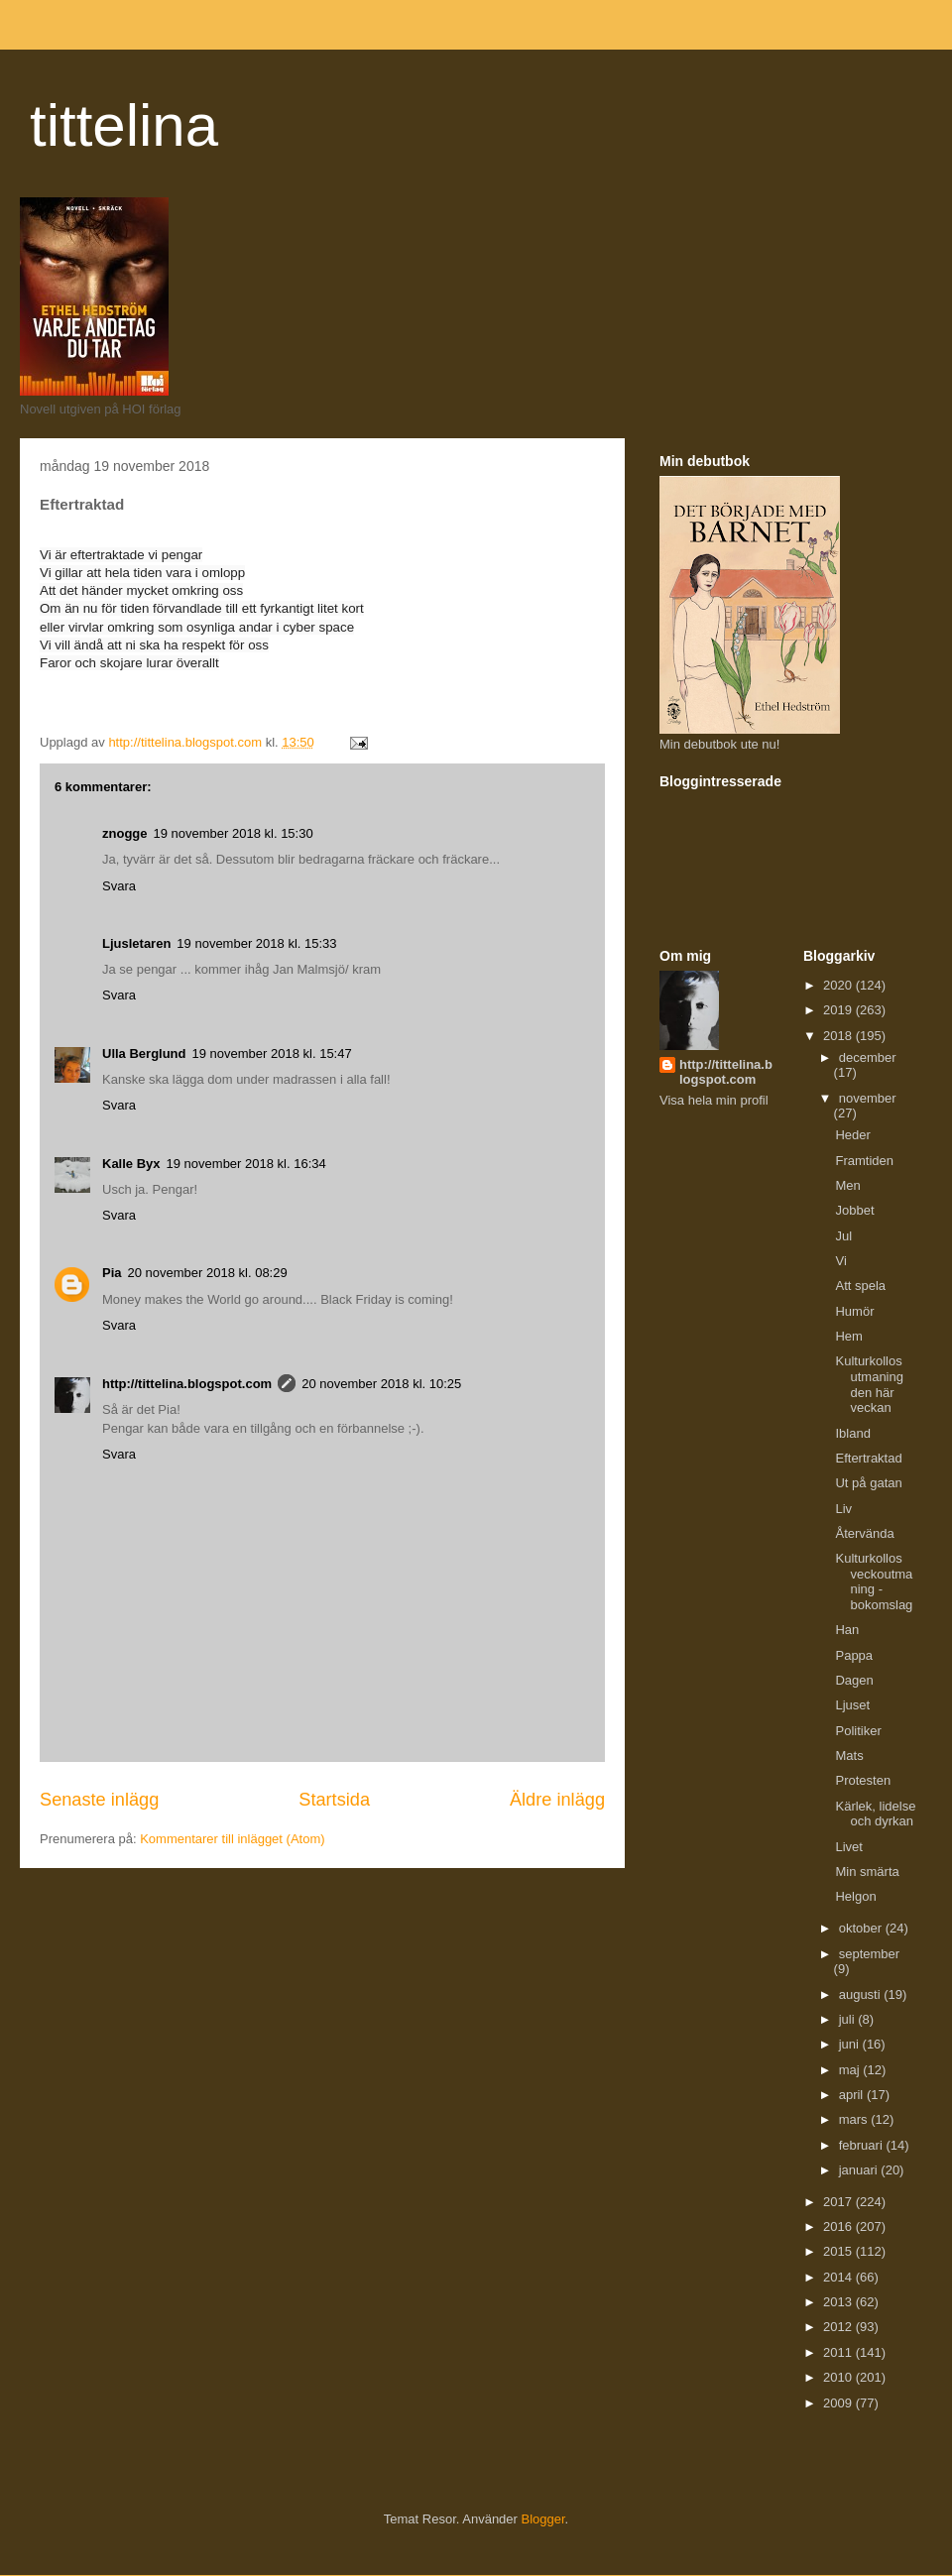 This screenshot has height=2576, width=952. Describe the element at coordinates (232, 1838) in the screenshot. I see `Kommentarer till inlägget (Atom)` at that location.